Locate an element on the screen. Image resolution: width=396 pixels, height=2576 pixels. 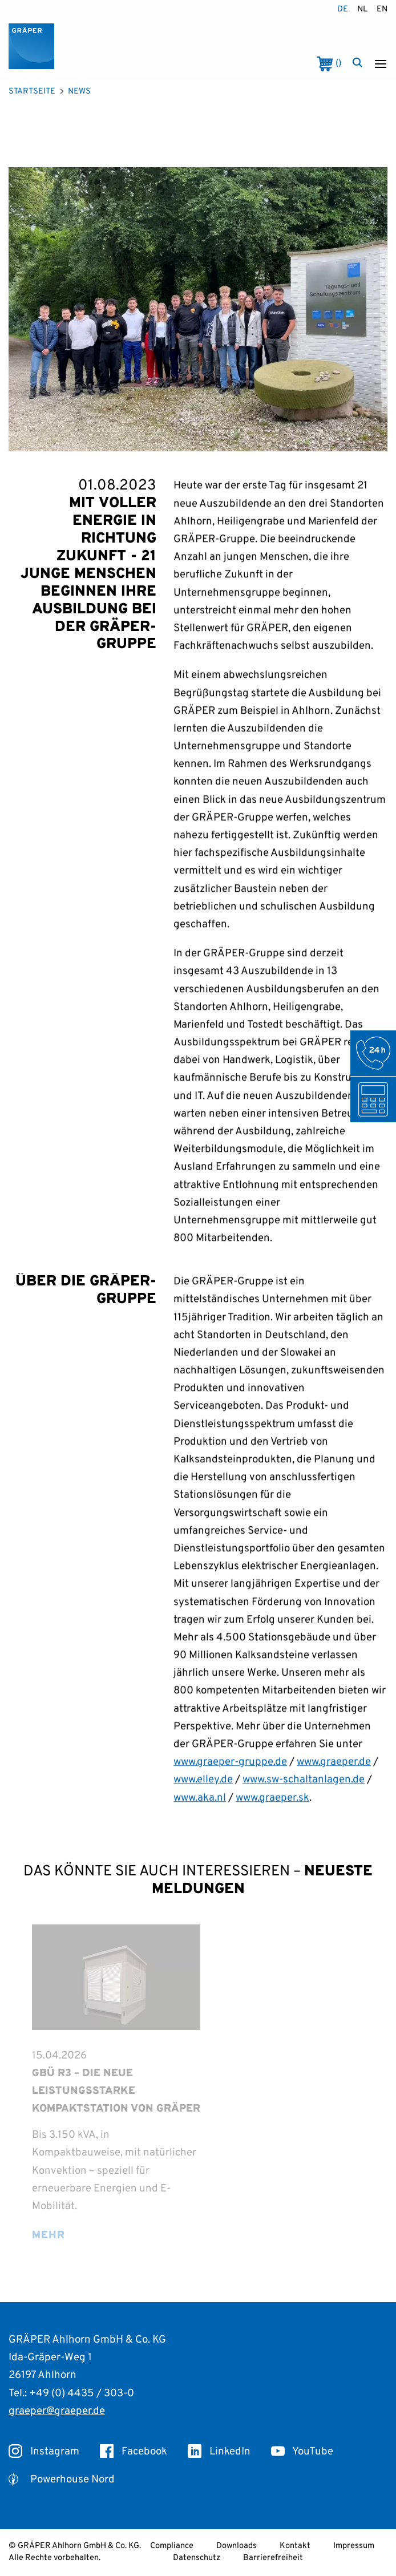
www.aka.nl is located at coordinates (199, 1812).